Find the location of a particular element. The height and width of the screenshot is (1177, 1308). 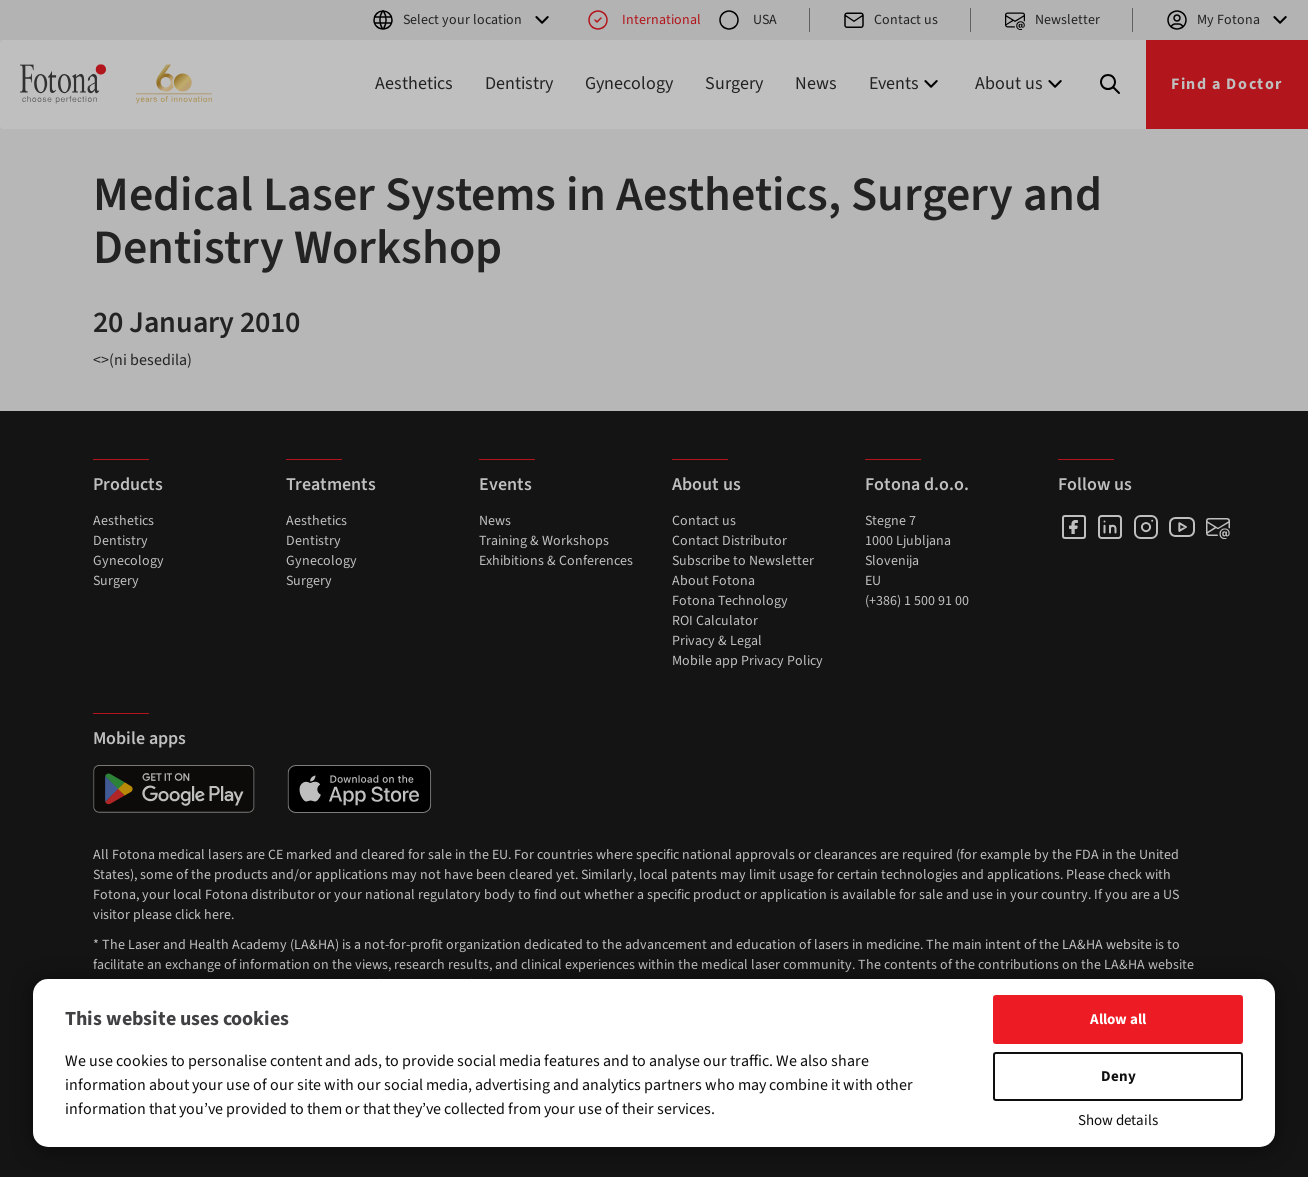

ROI Calculator is located at coordinates (715, 621).